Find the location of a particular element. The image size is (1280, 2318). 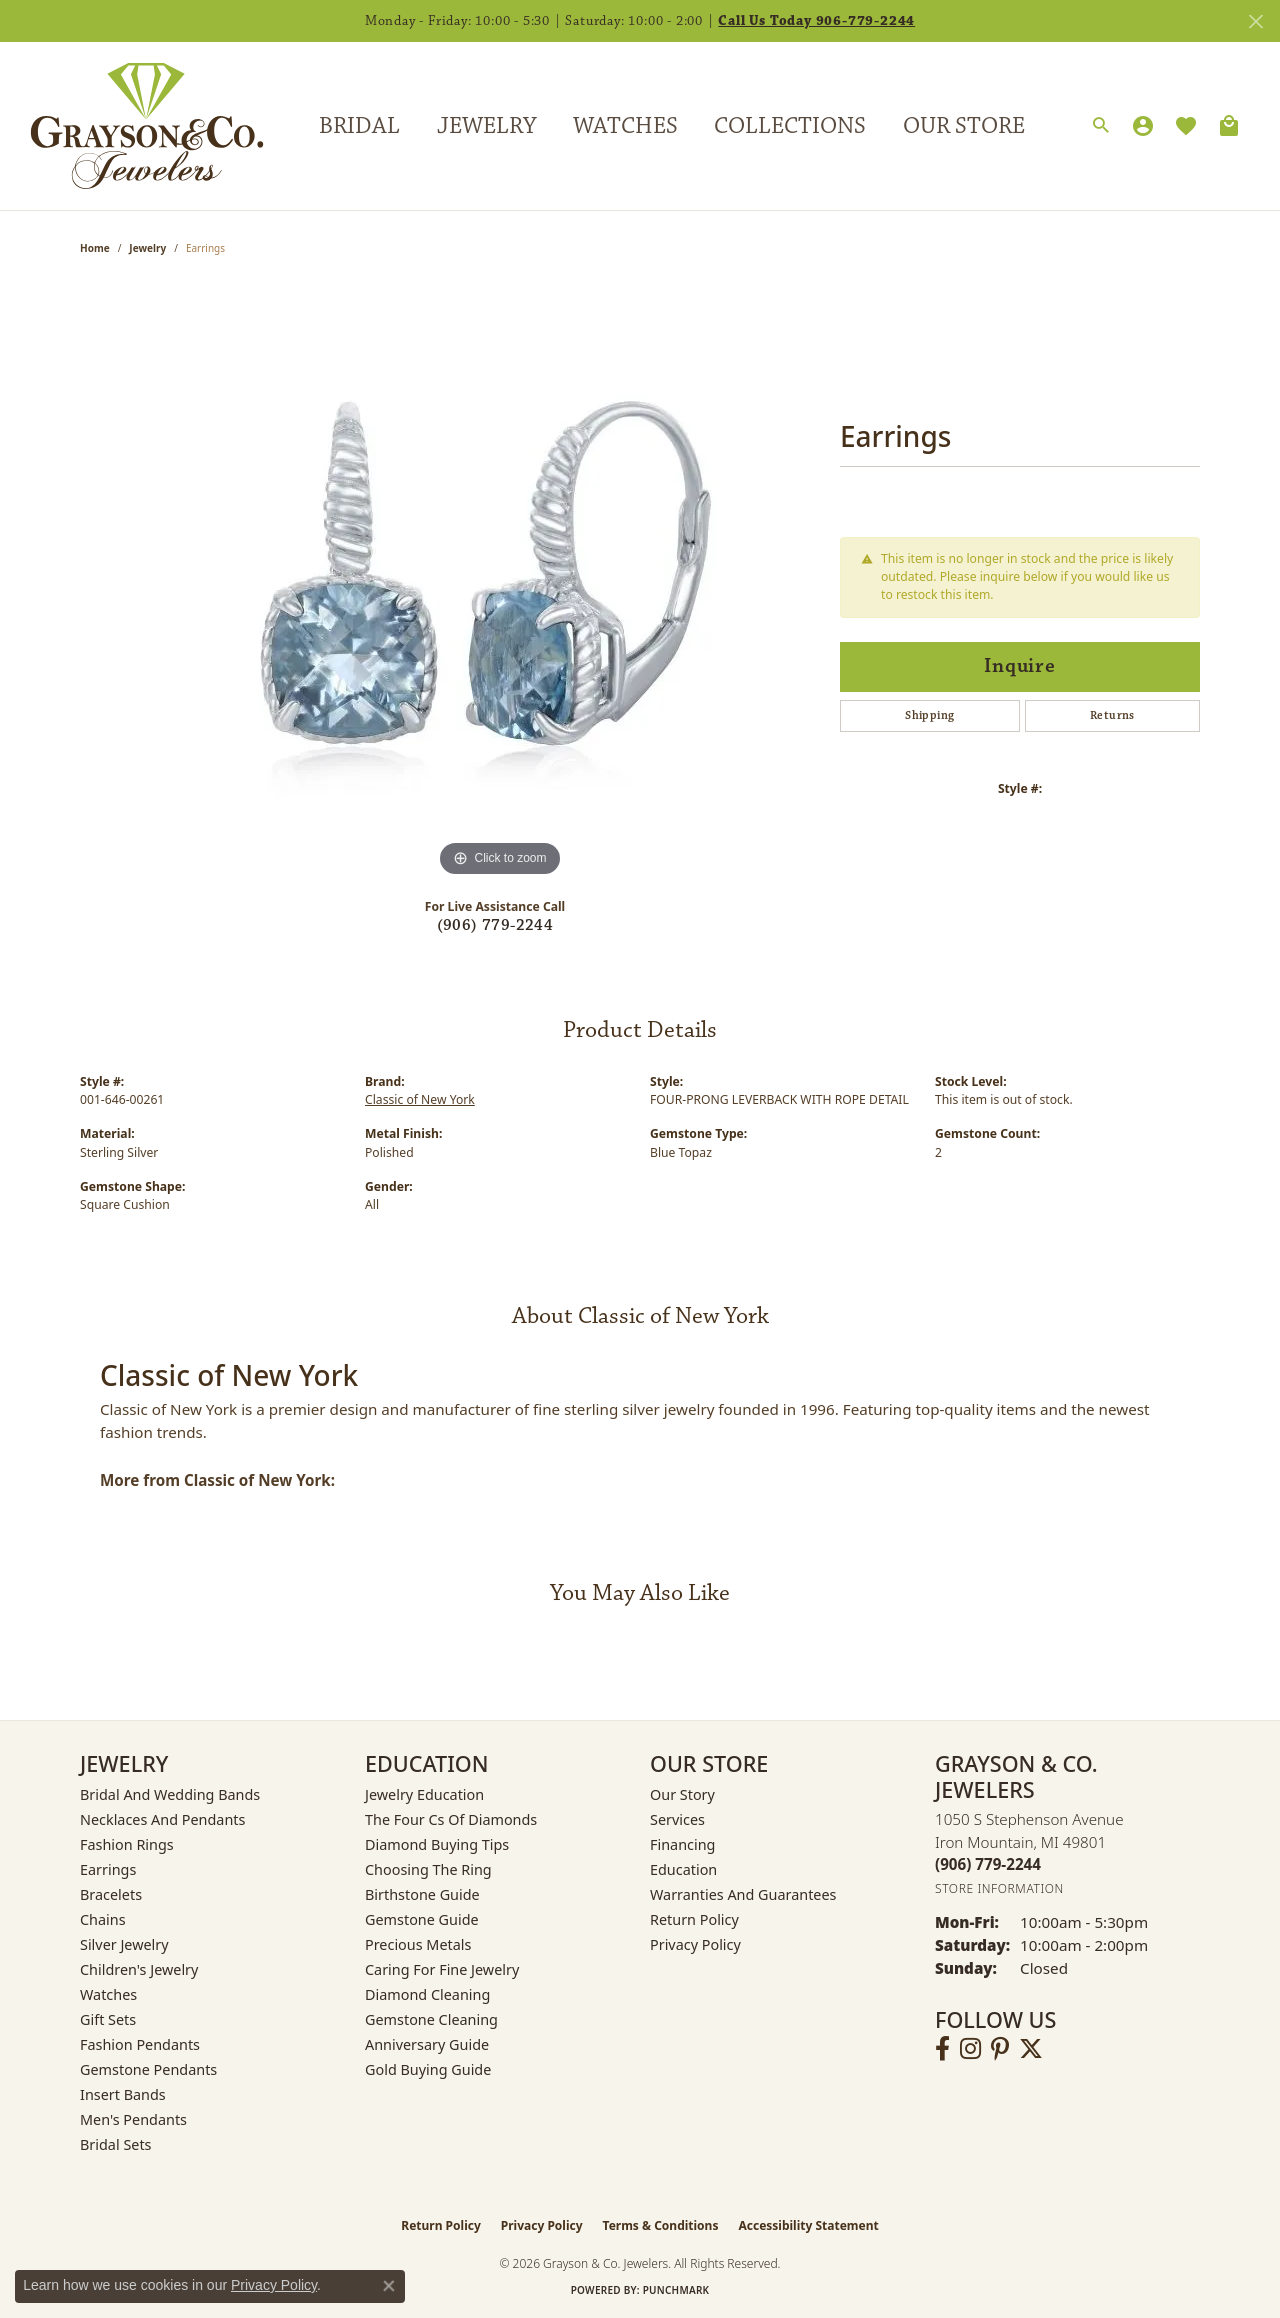

[My Account Menu] is located at coordinates (1143, 126).